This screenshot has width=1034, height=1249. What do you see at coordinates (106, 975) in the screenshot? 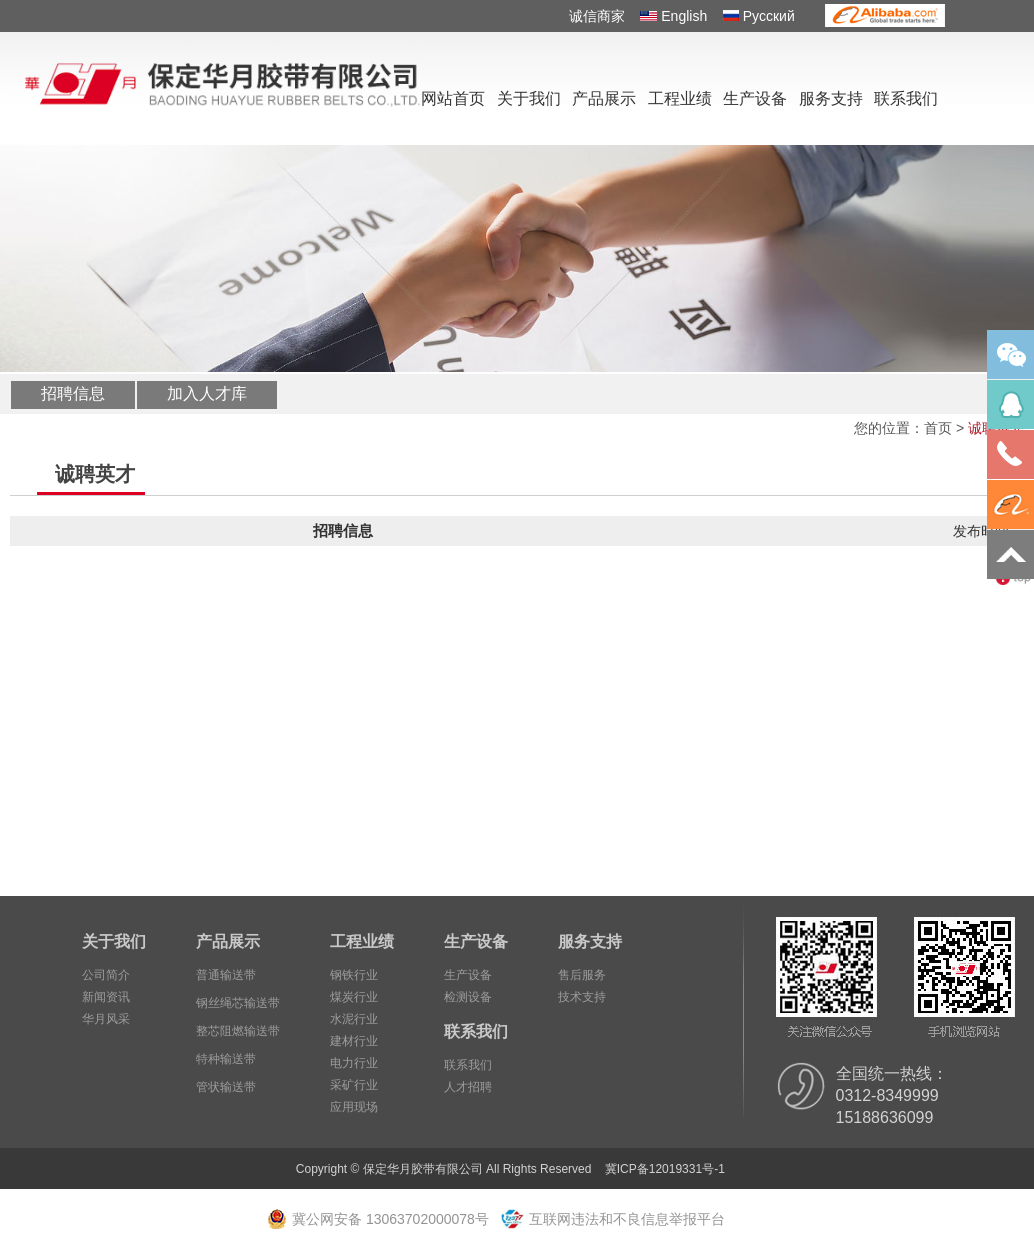
I see `公司简介` at bounding box center [106, 975].